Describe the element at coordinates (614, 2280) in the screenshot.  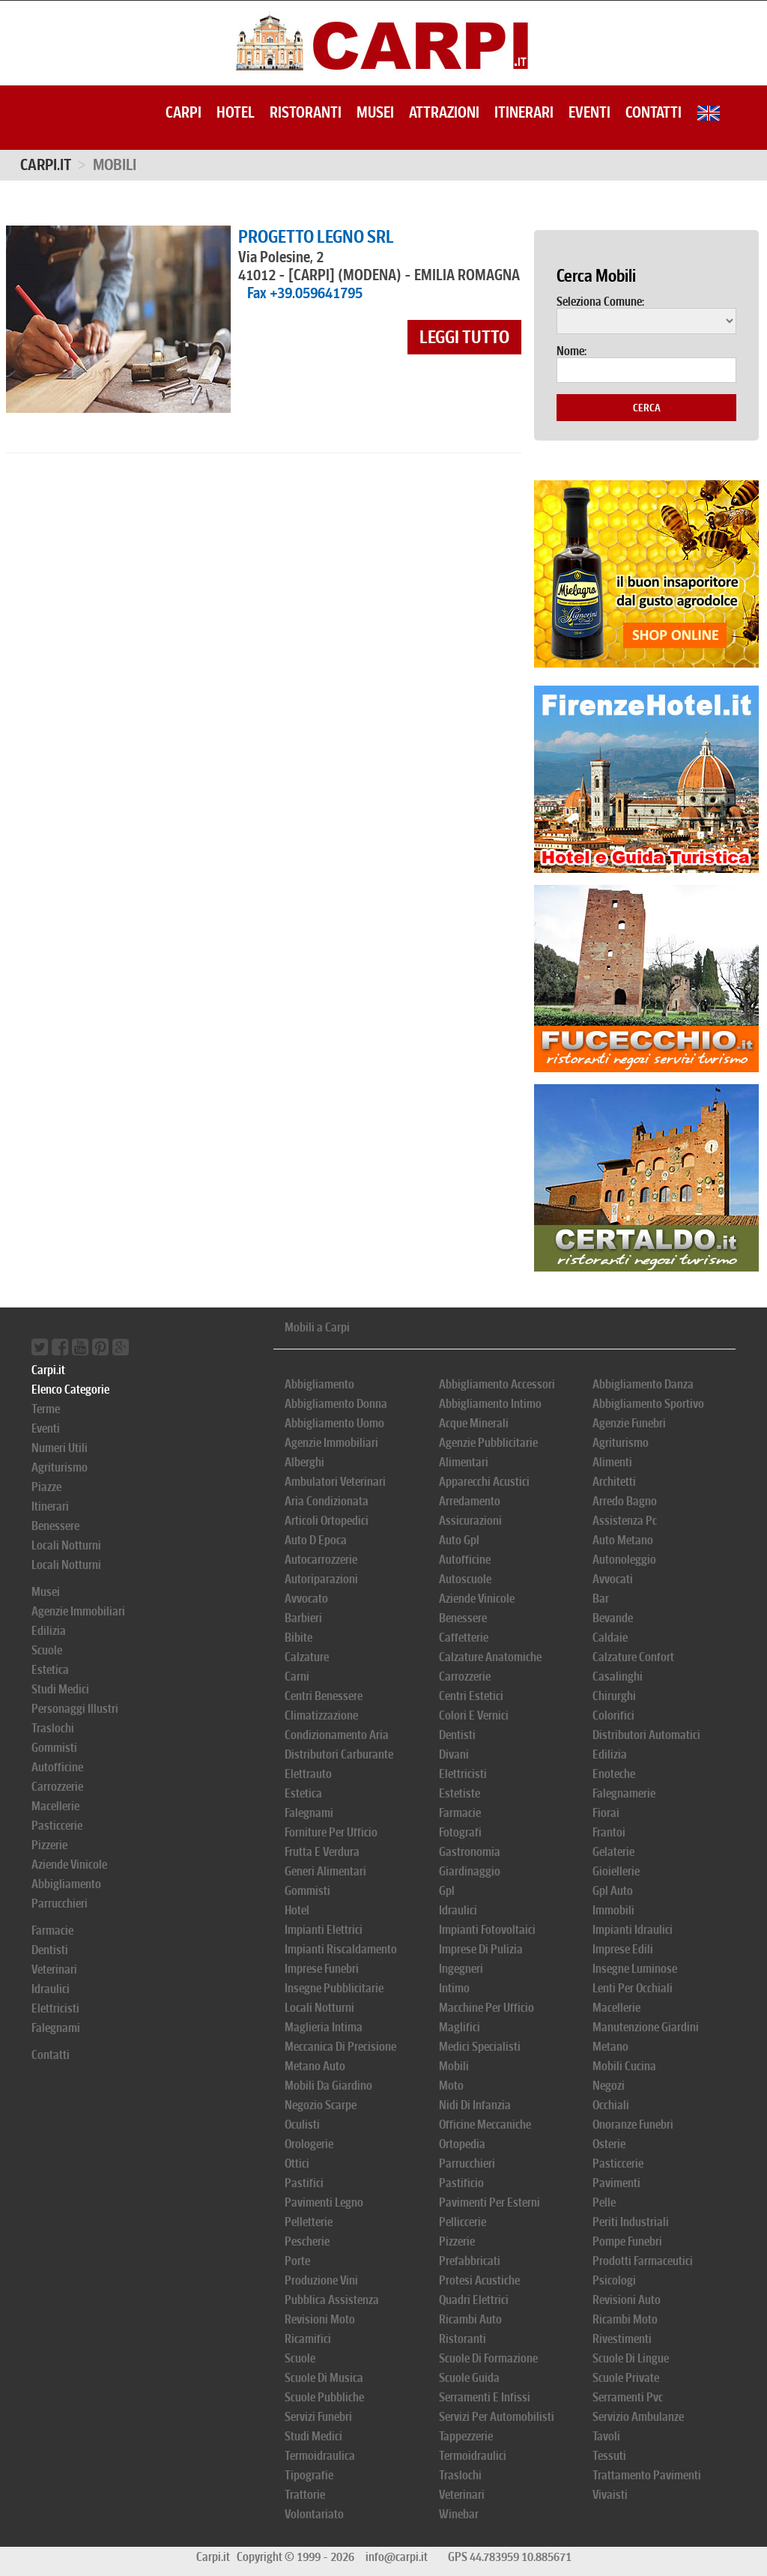
I see `Psicologi` at that location.